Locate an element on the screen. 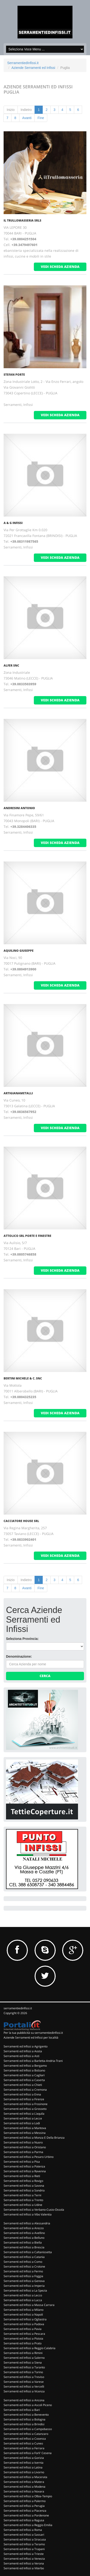 Image resolution: width=90 pixels, height=2576 pixels. Serramenti ed Infissi a Brindisi is located at coordinates (24, 2424).